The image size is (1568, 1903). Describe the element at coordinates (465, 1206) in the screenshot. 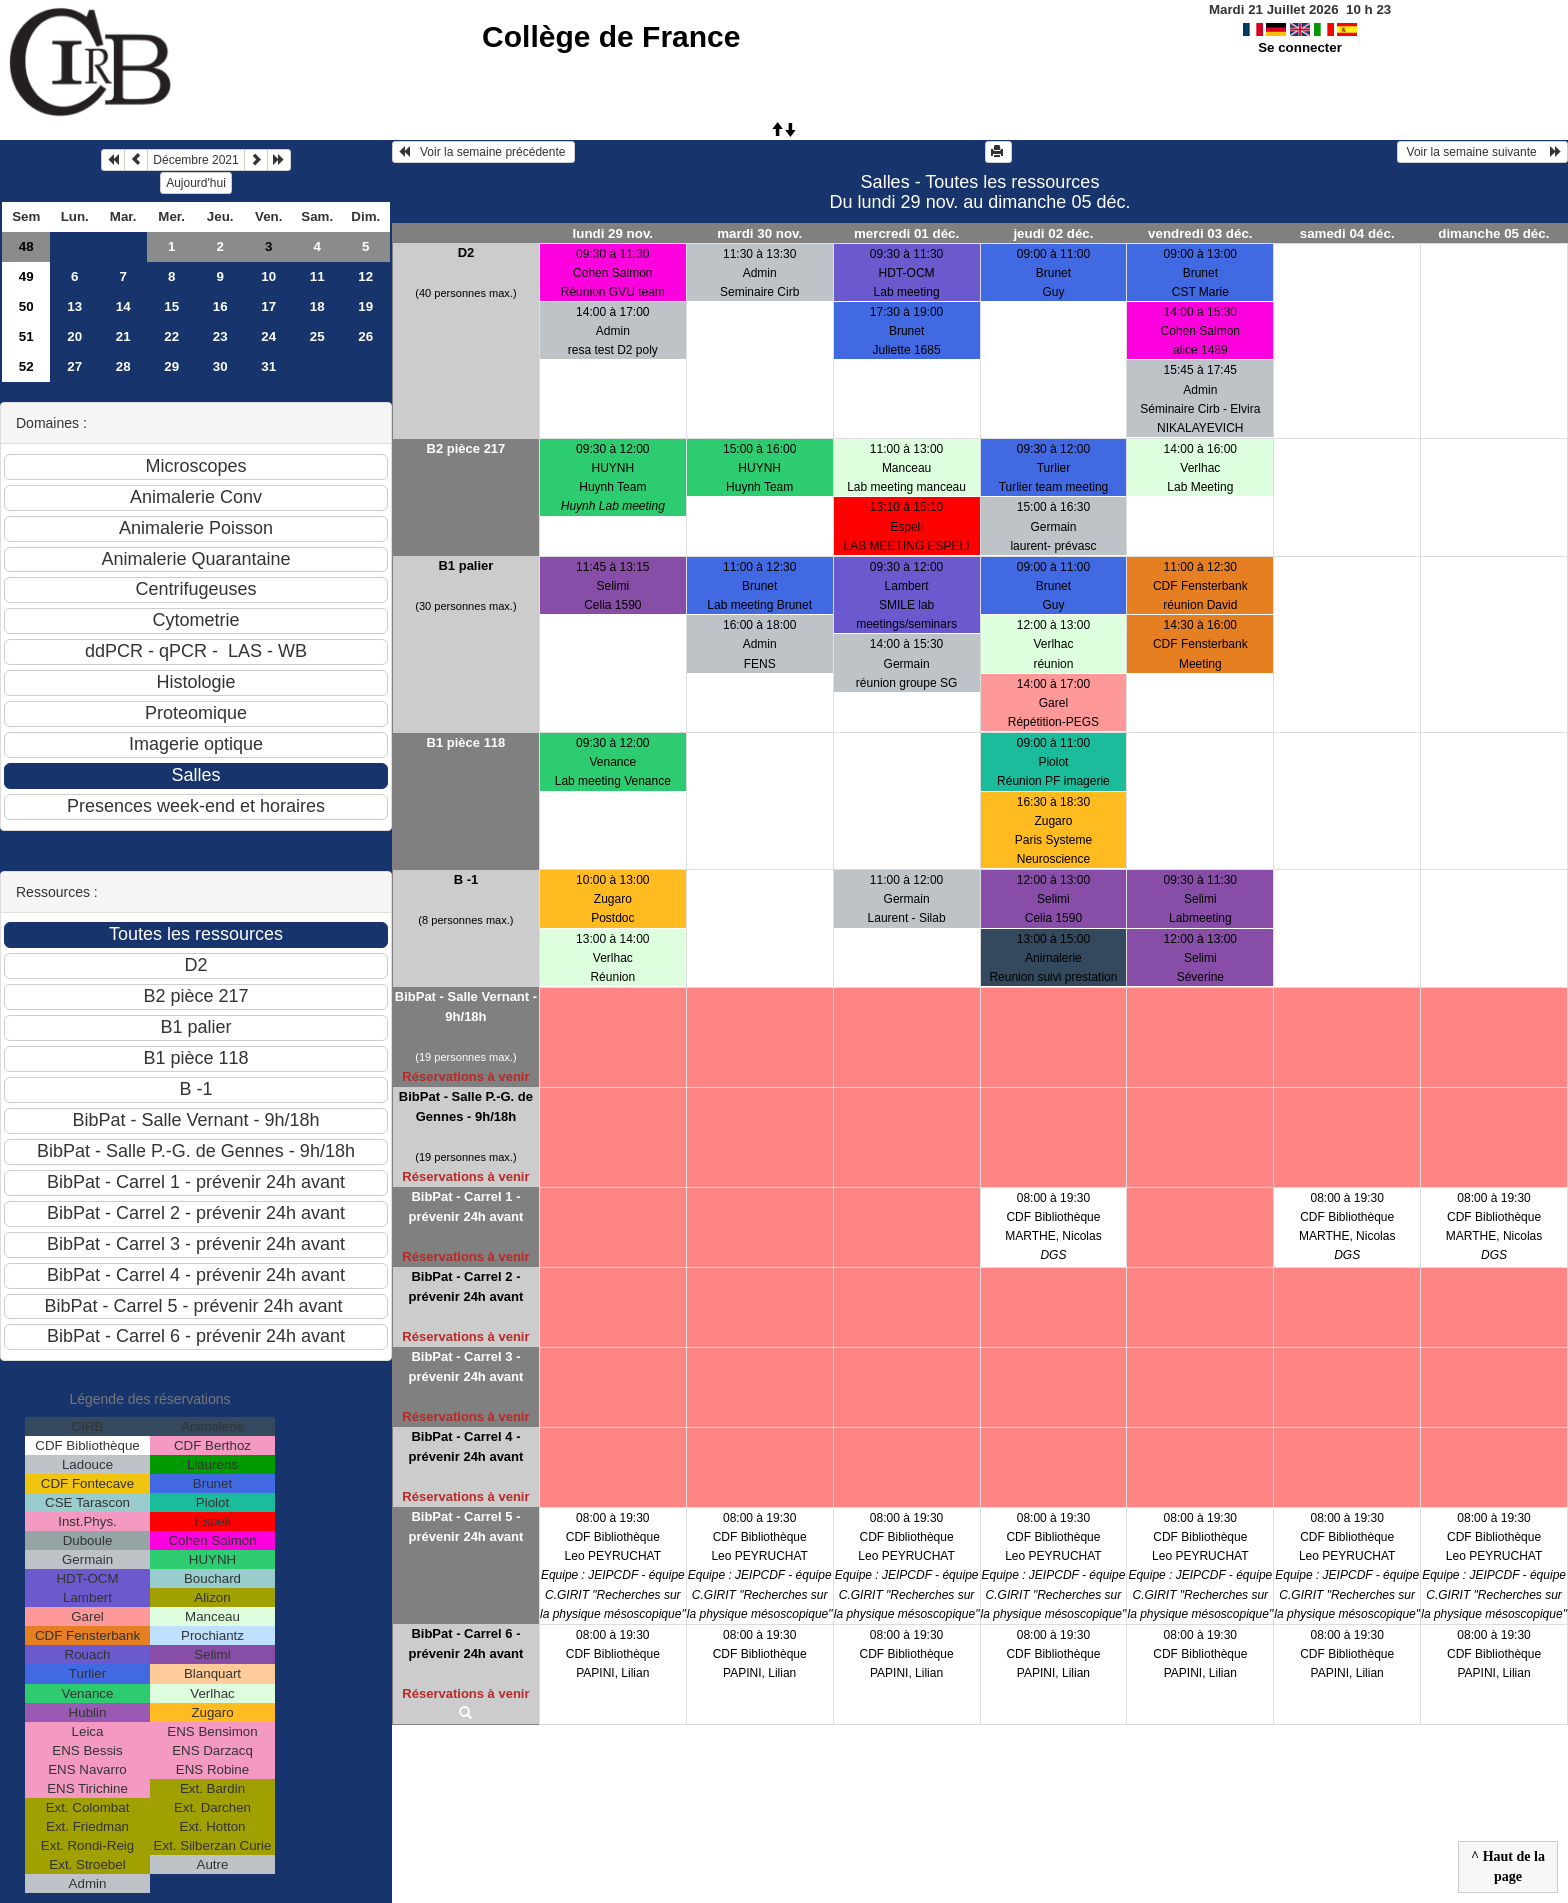

I see `BibPat - Carrel 1 - prévenir 24h avant` at that location.